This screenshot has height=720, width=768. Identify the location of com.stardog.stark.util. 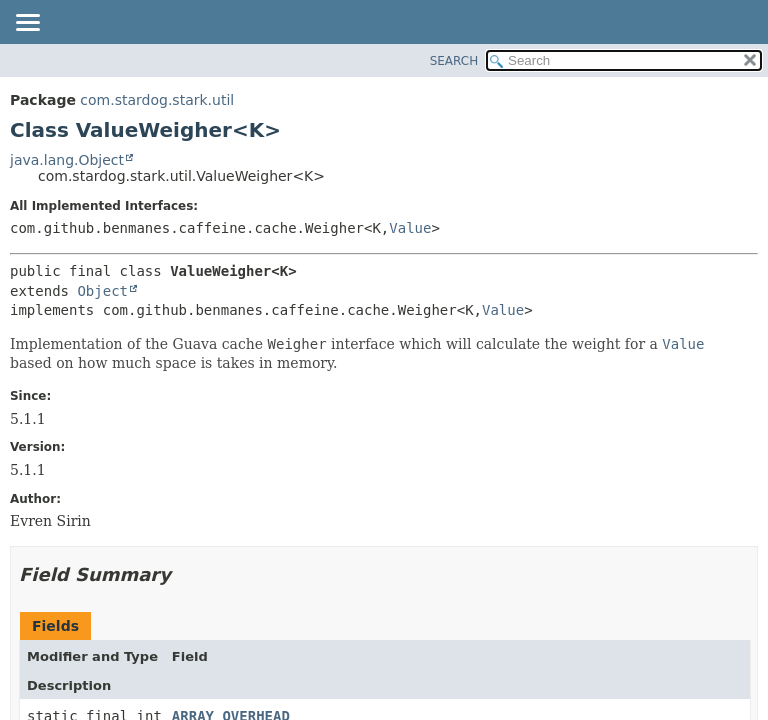
(157, 100).